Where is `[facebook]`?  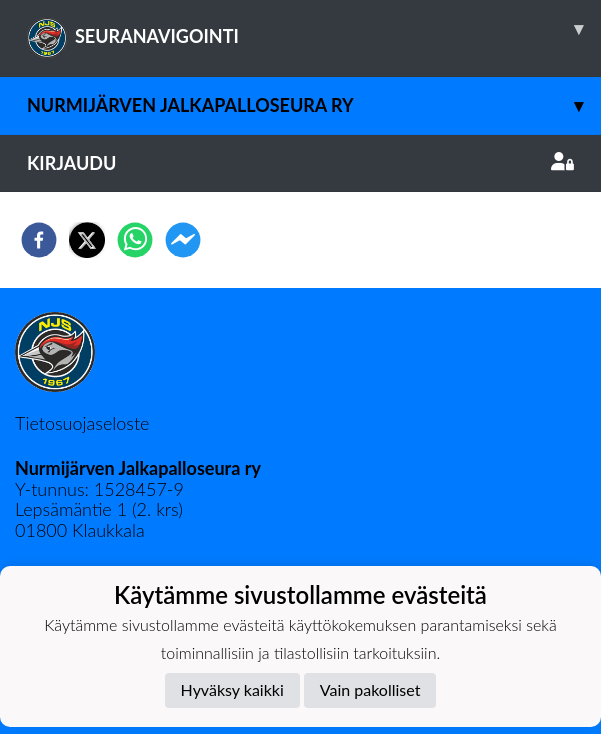
[facebook] is located at coordinates (39, 240).